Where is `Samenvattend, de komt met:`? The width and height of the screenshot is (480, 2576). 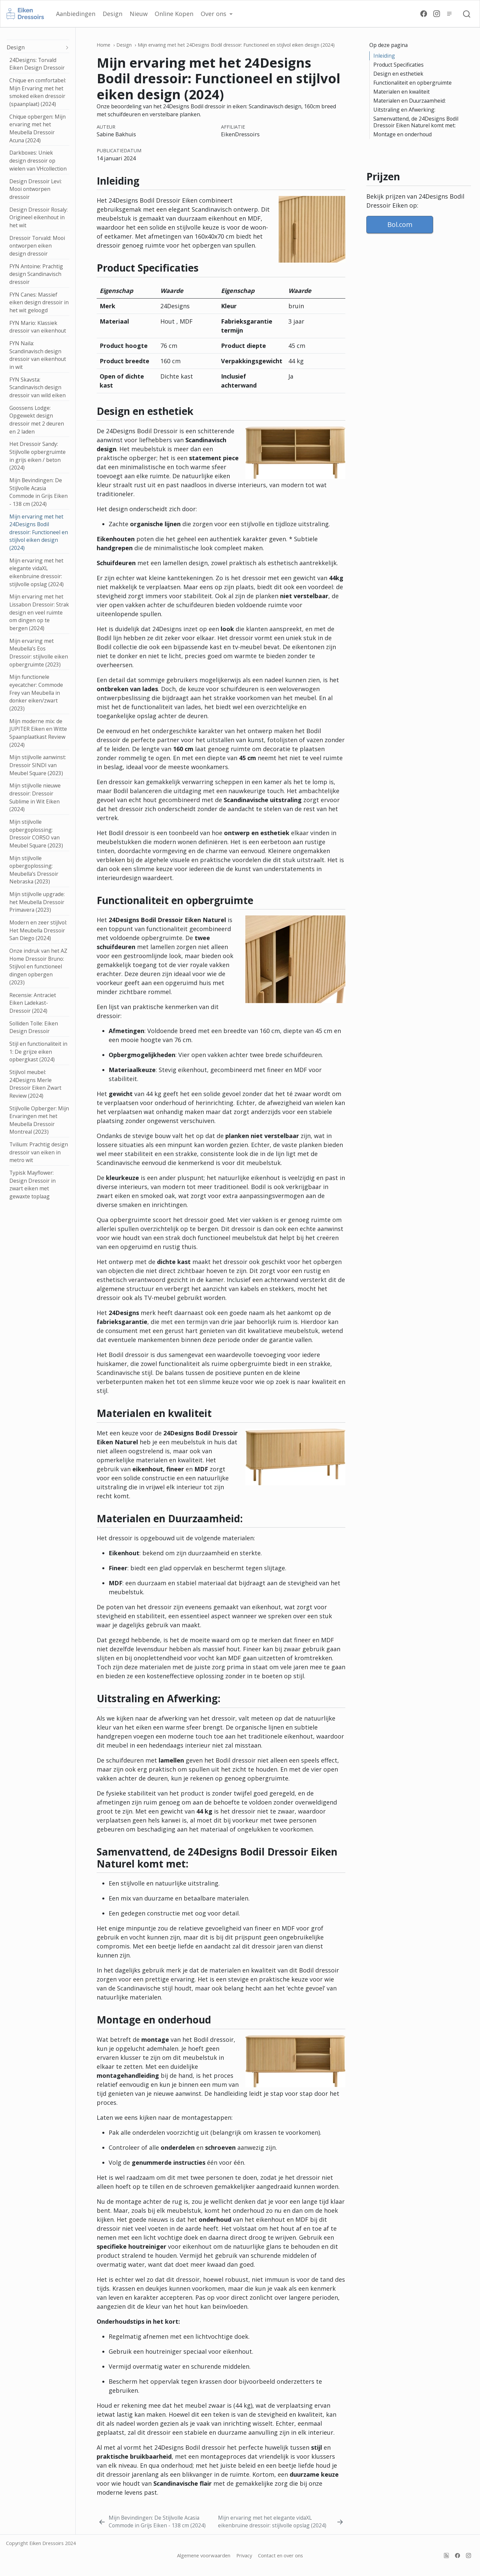 Samenvattend, de komt met: is located at coordinates (415, 122).